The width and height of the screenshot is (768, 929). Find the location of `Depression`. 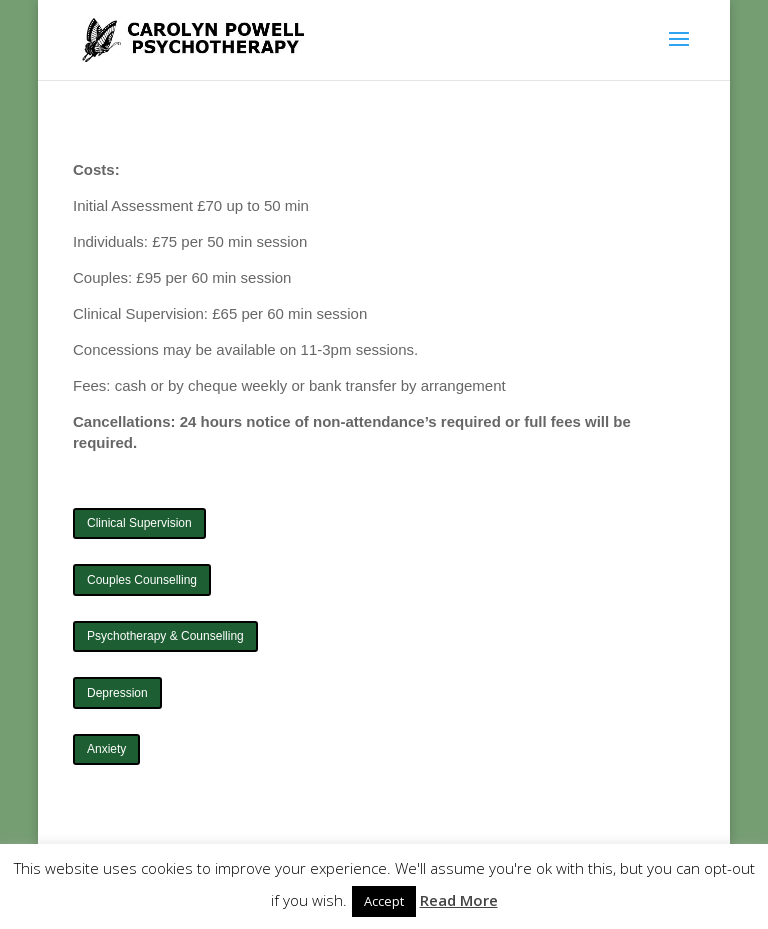

Depression is located at coordinates (117, 693).